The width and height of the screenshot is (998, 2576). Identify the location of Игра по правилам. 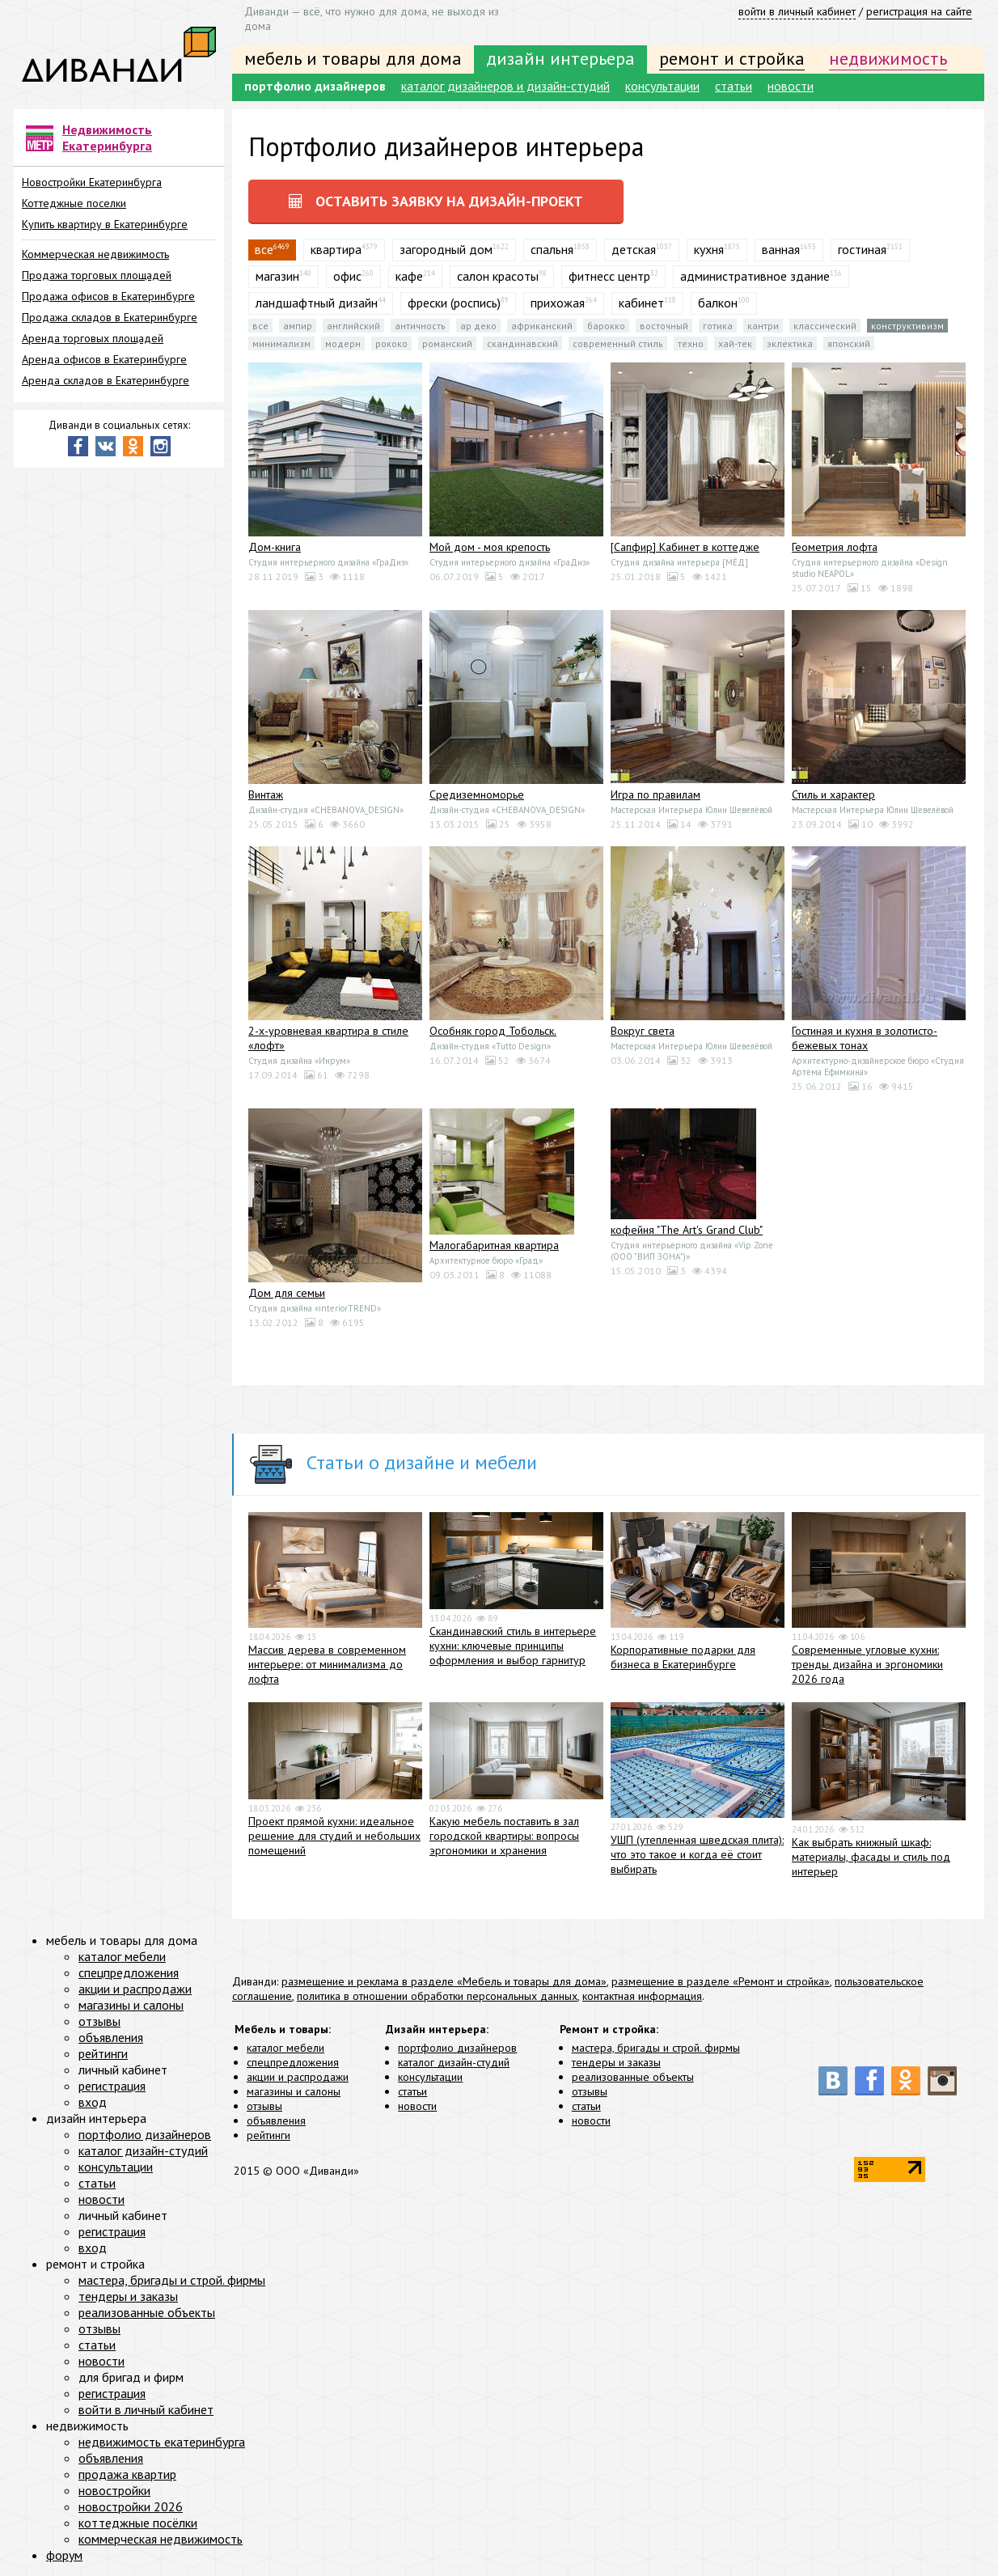
(655, 794).